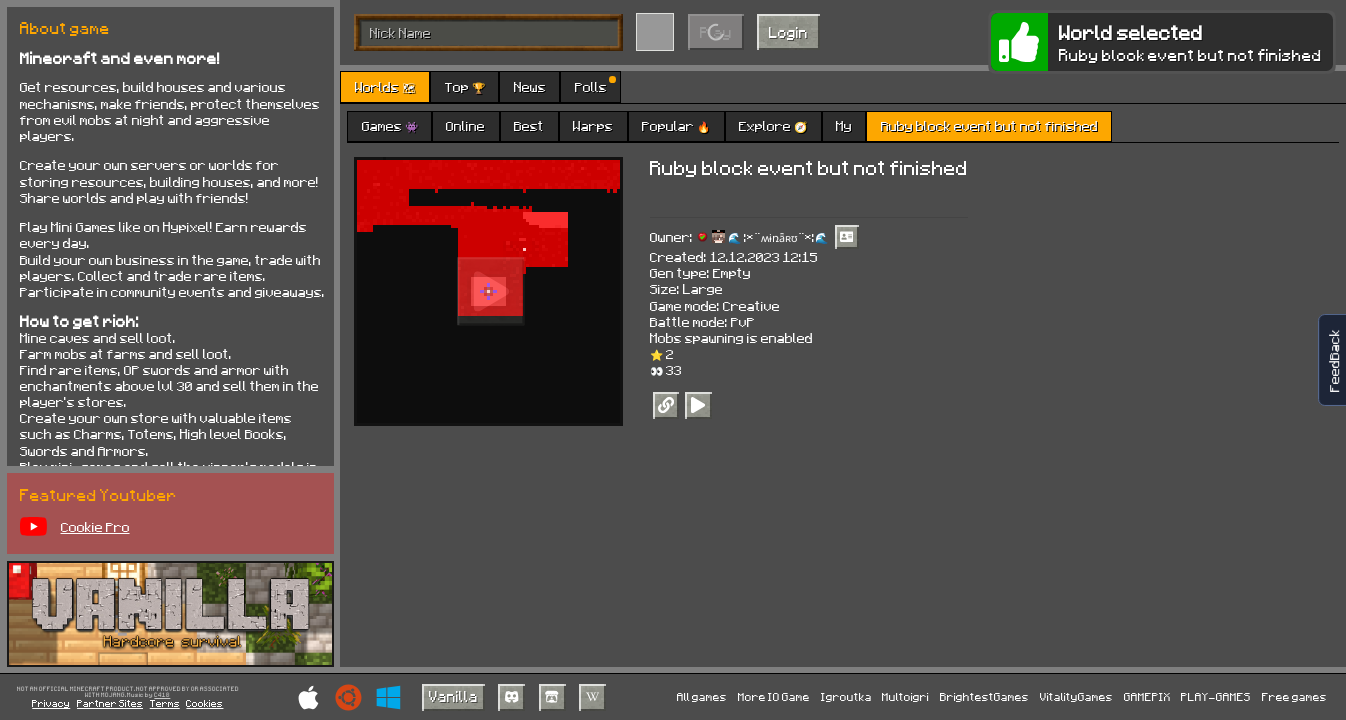  What do you see at coordinates (1216, 696) in the screenshot?
I see `PLAY-GAMES` at bounding box center [1216, 696].